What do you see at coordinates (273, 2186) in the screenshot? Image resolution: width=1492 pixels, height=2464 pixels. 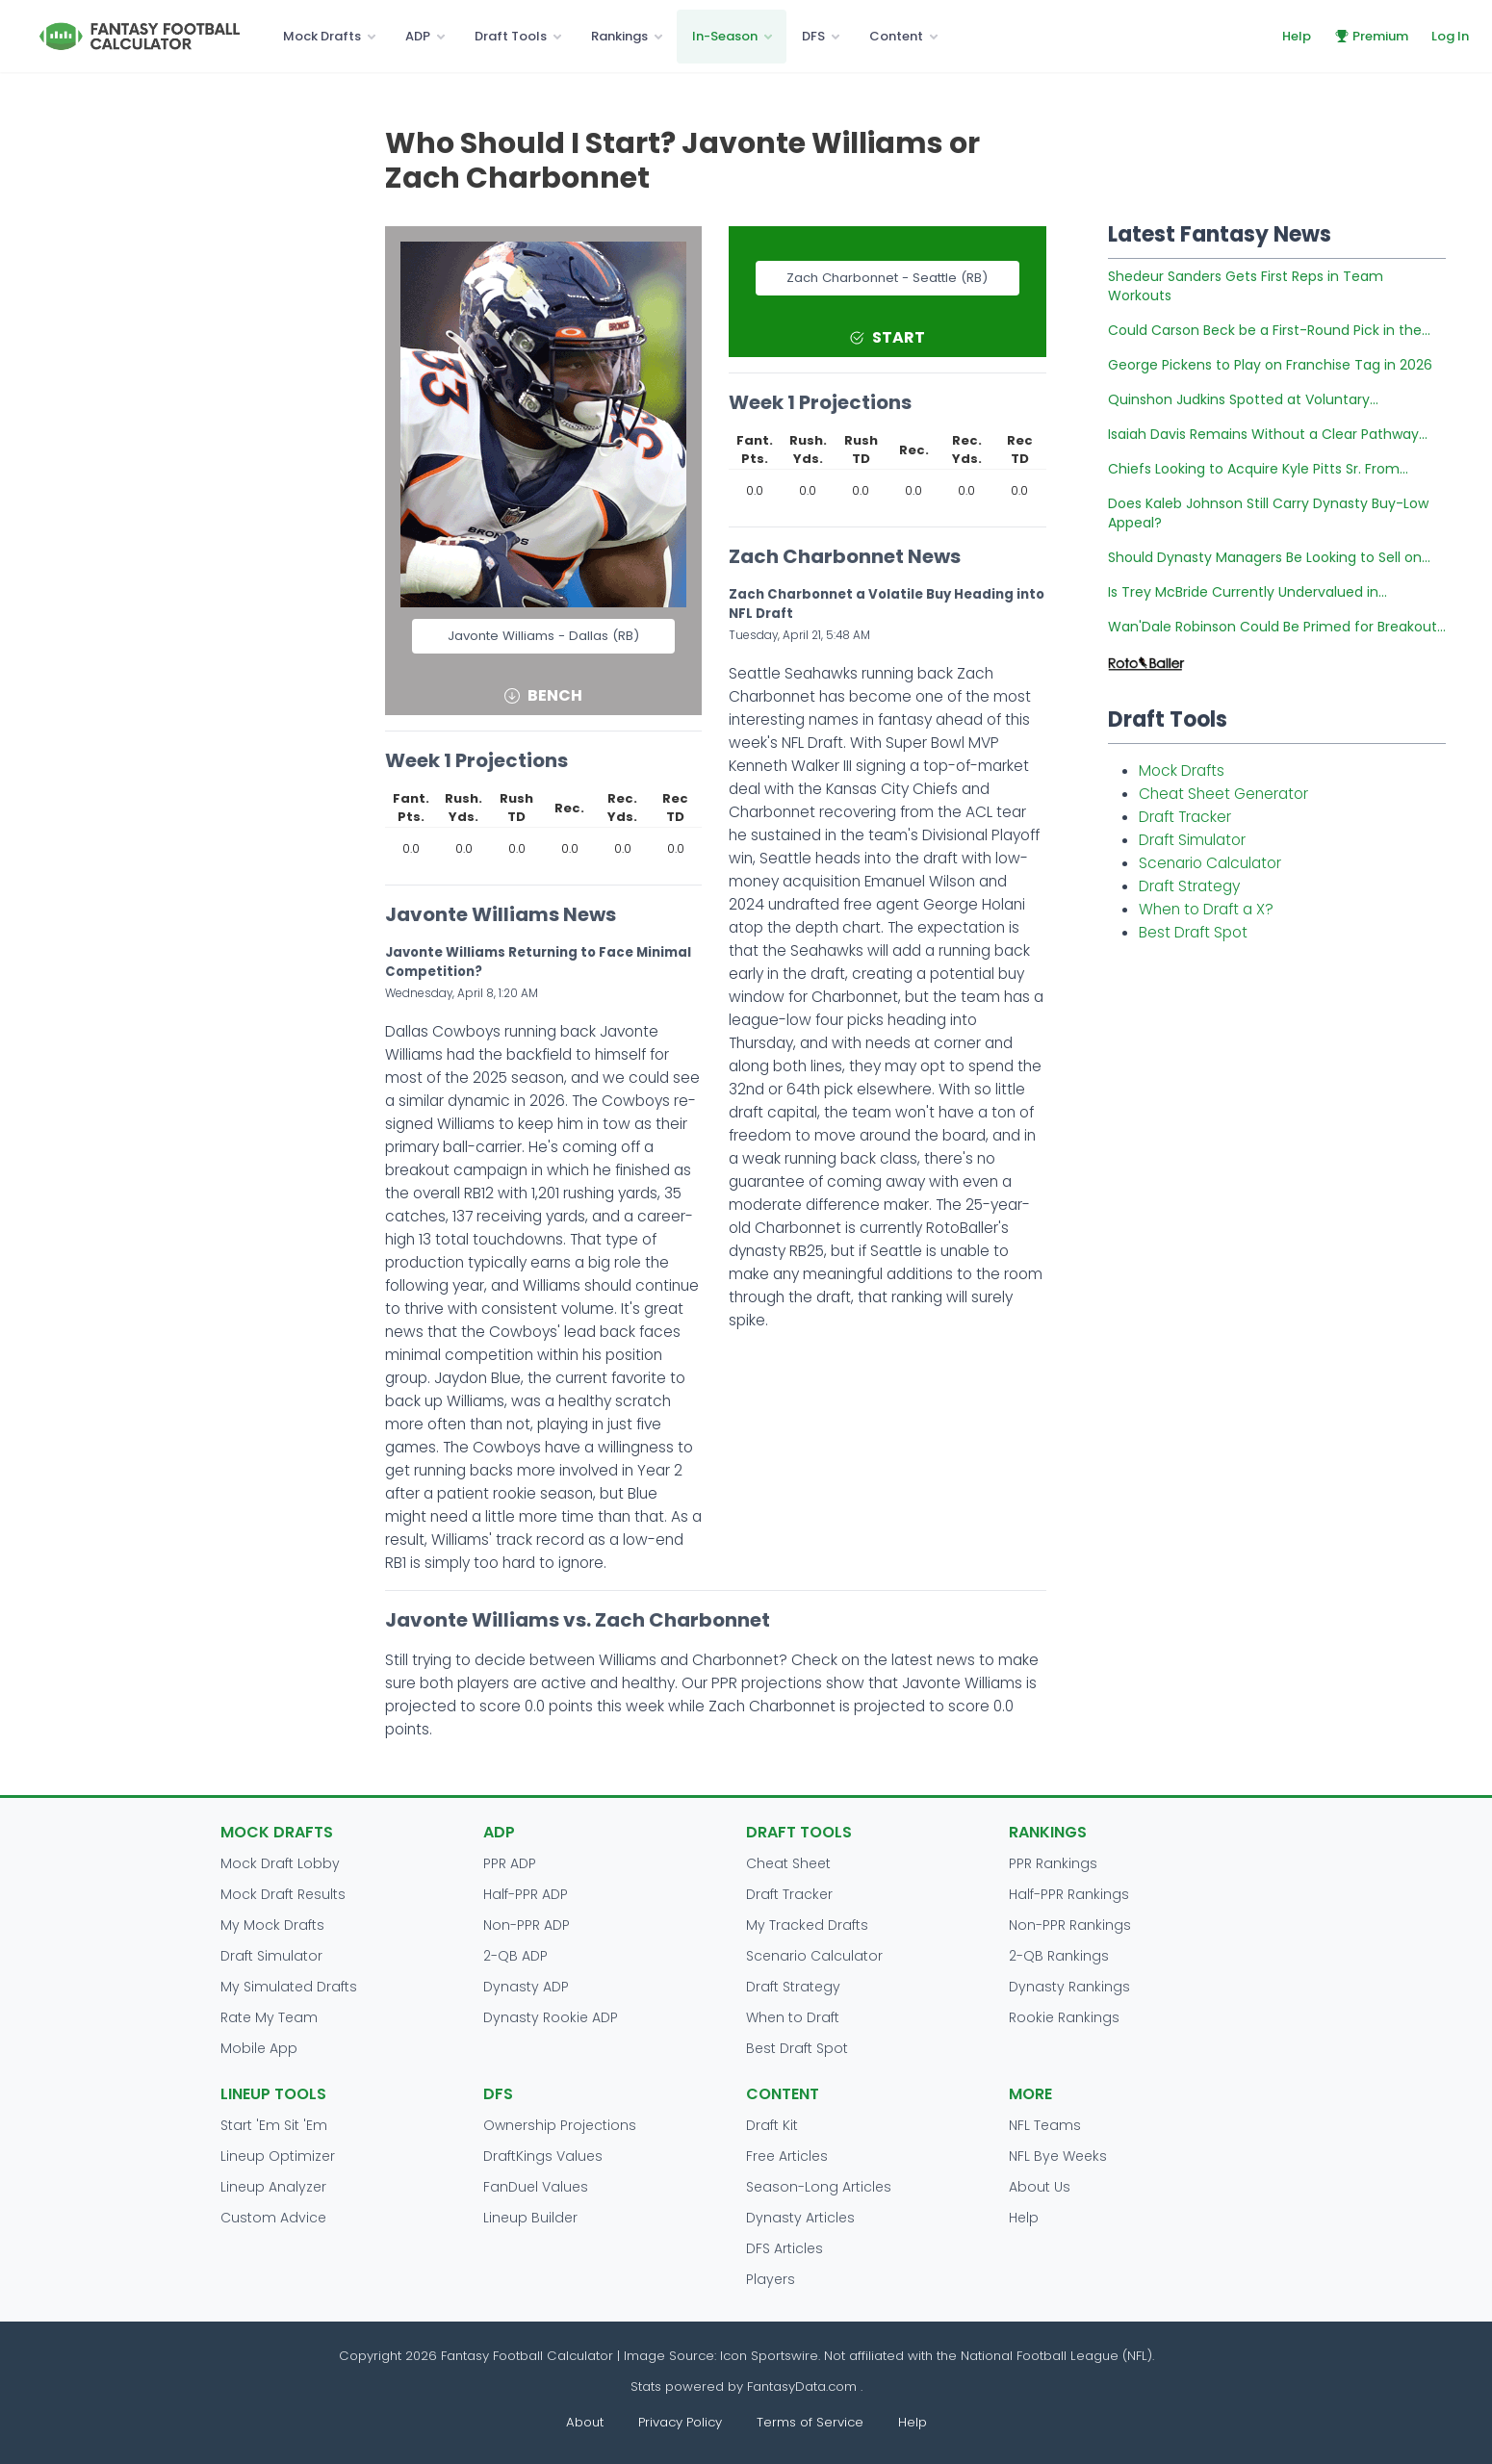 I see `Lineup Analyzer` at bounding box center [273, 2186].